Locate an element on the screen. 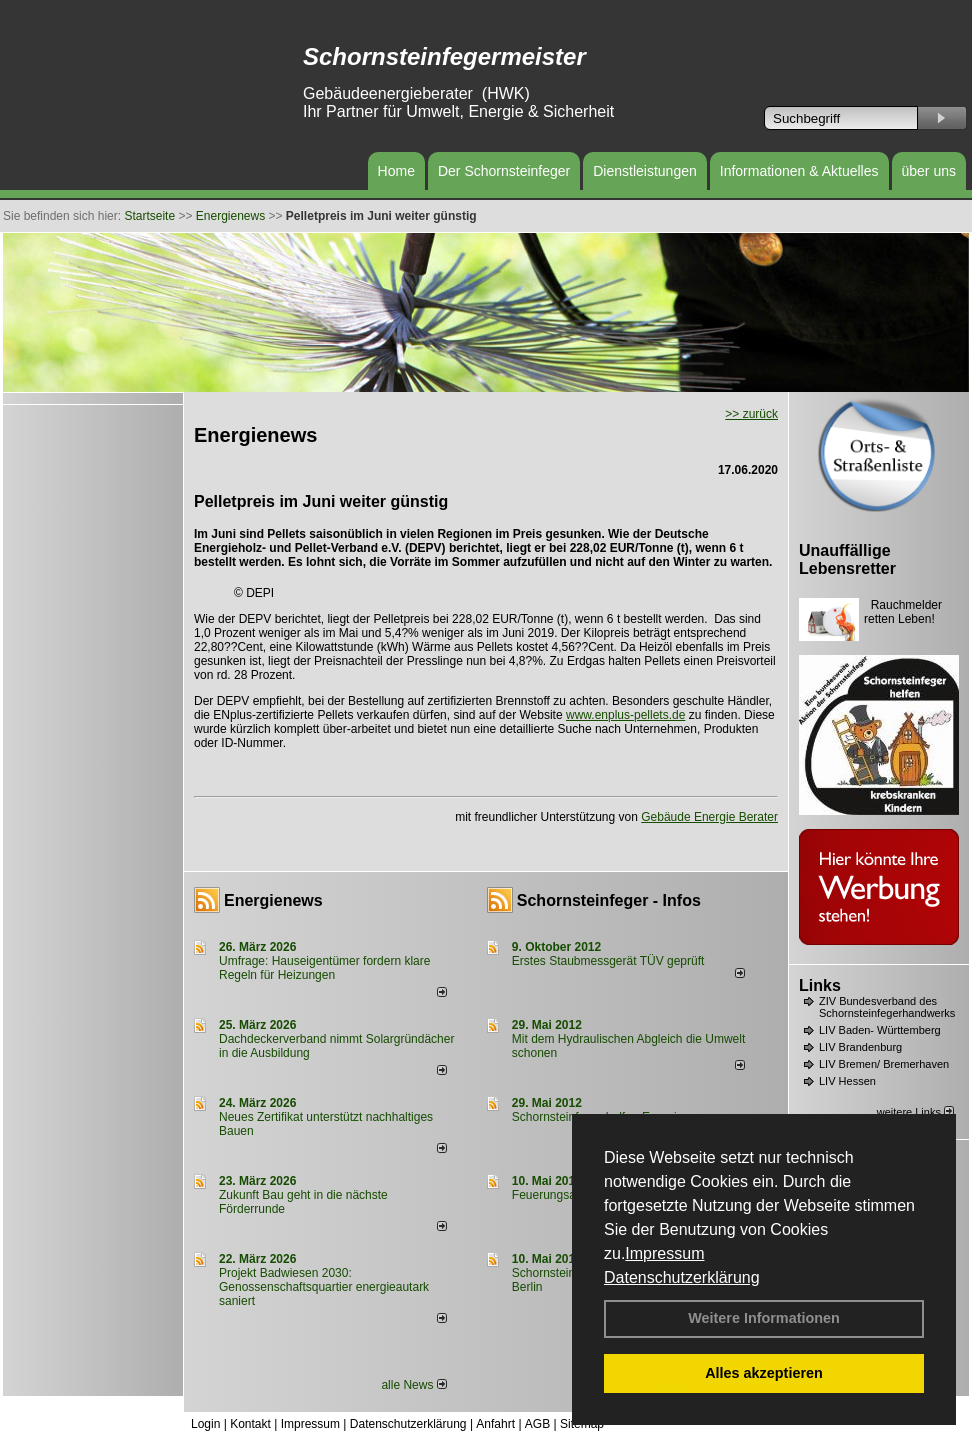  Kontakt is located at coordinates (250, 1424).